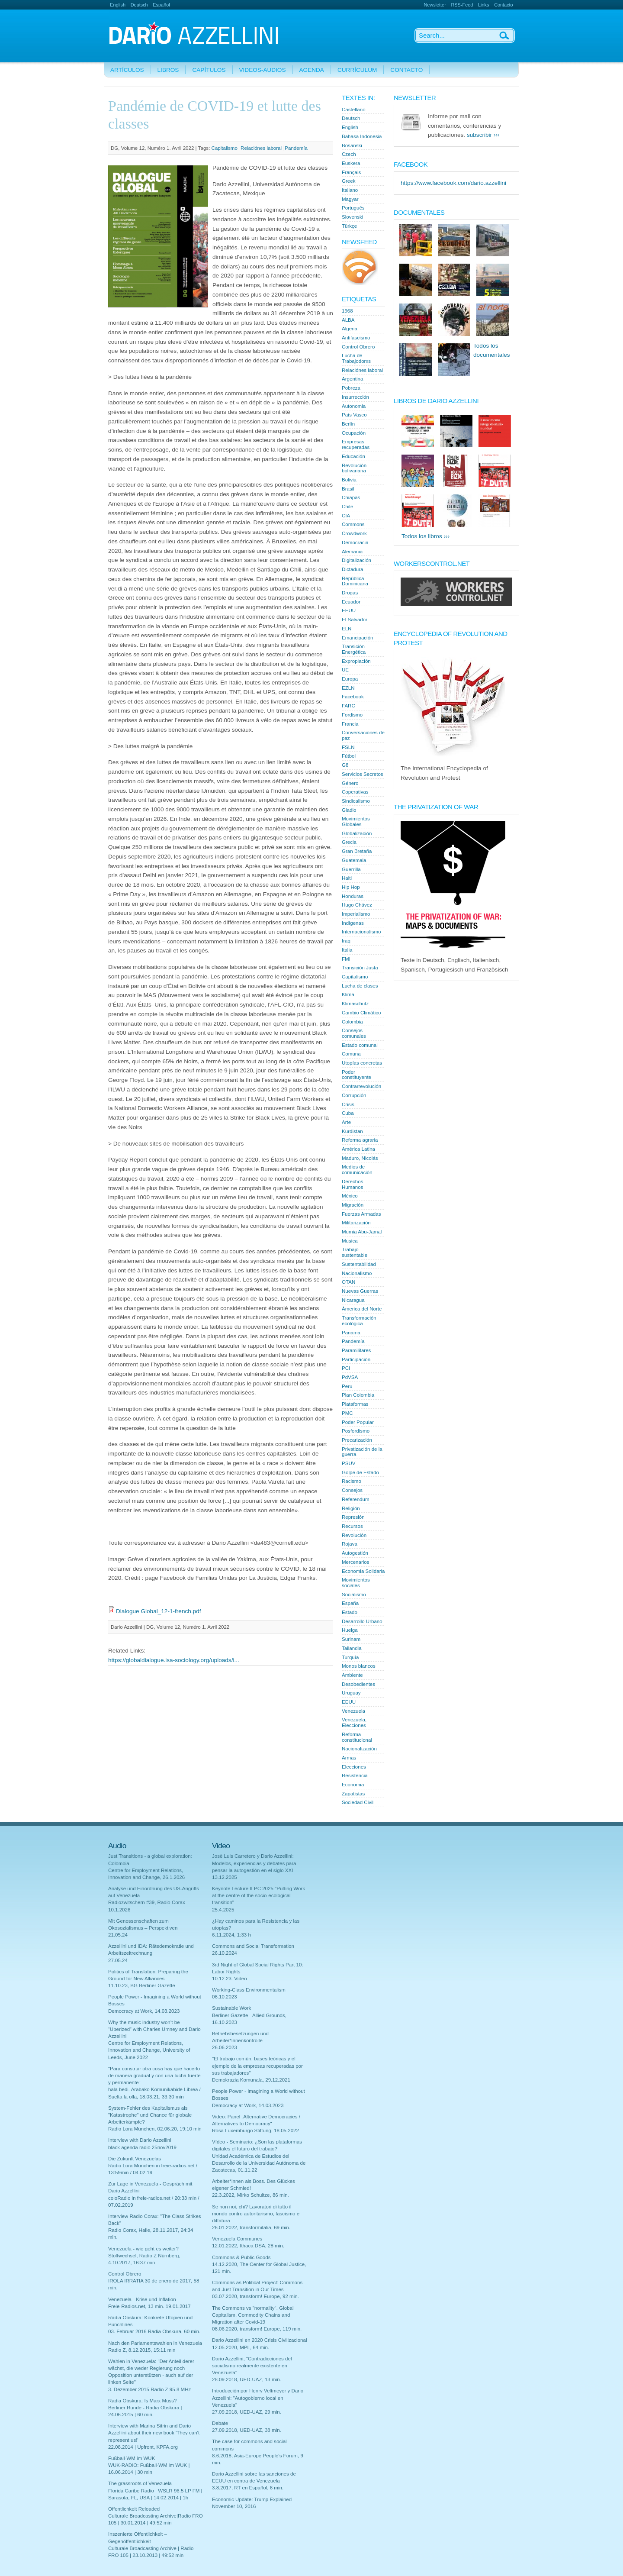 The height and width of the screenshot is (2576, 623). What do you see at coordinates (361, 1214) in the screenshot?
I see `Fuerzas Armadas` at bounding box center [361, 1214].